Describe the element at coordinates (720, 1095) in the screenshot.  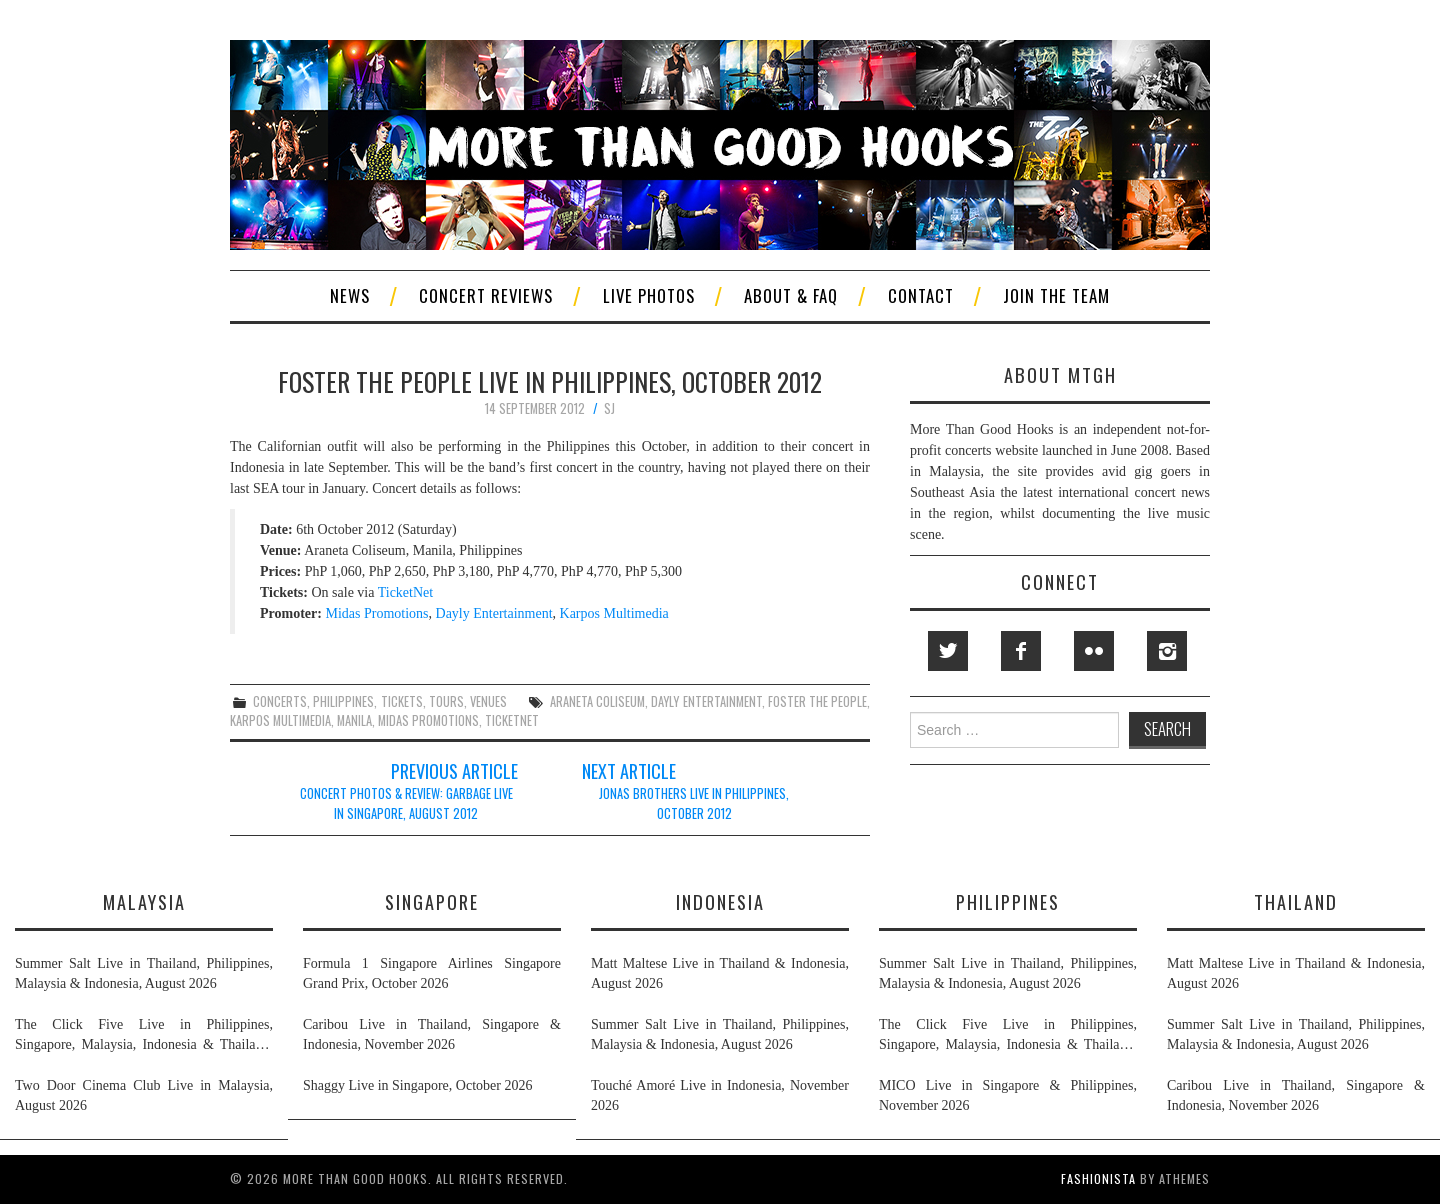
I see `Touché Amoré Live in Indonesia, November 2026` at that location.